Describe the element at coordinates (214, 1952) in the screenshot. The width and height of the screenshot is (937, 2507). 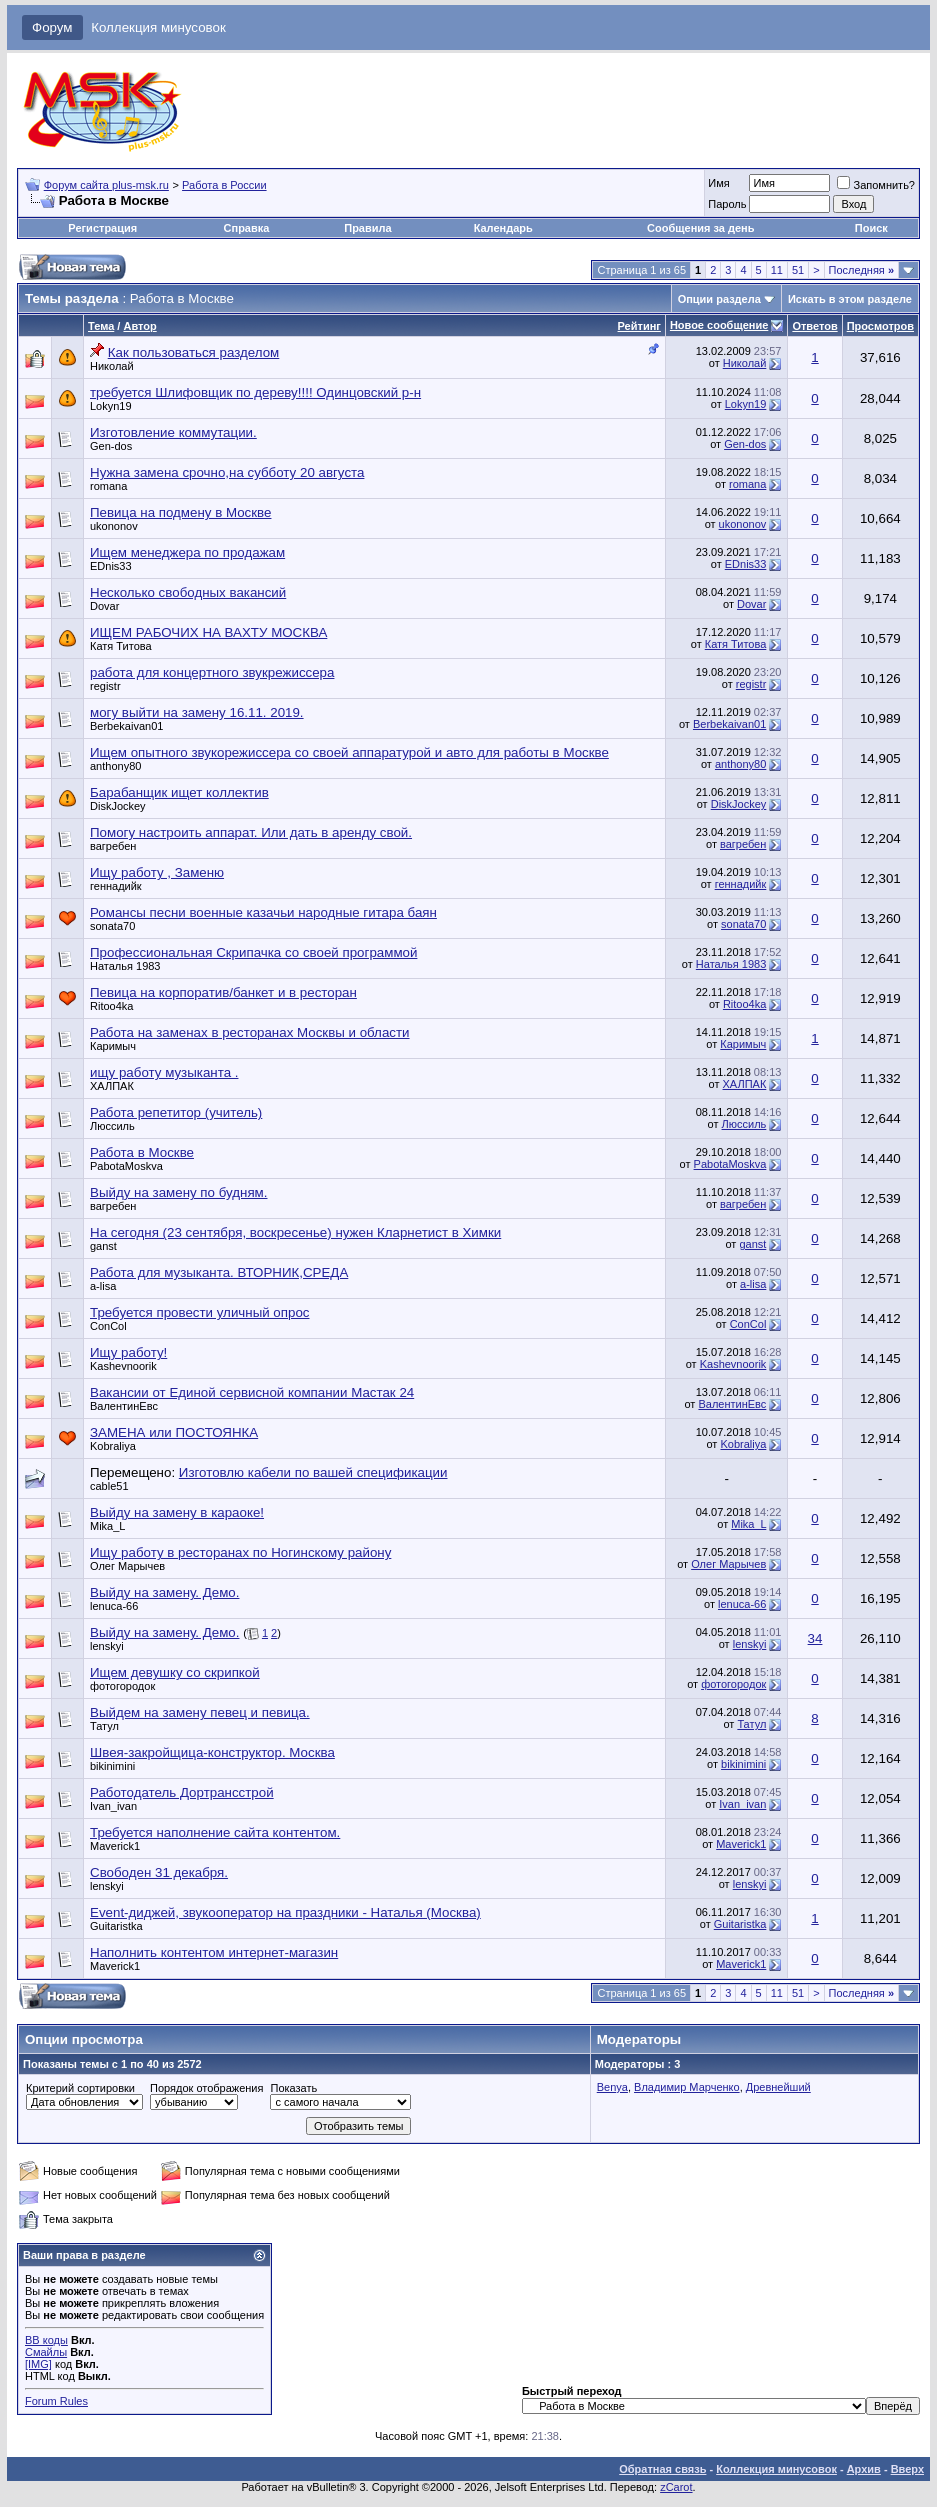
I see `Наполнить контентом интернет-магазин` at that location.